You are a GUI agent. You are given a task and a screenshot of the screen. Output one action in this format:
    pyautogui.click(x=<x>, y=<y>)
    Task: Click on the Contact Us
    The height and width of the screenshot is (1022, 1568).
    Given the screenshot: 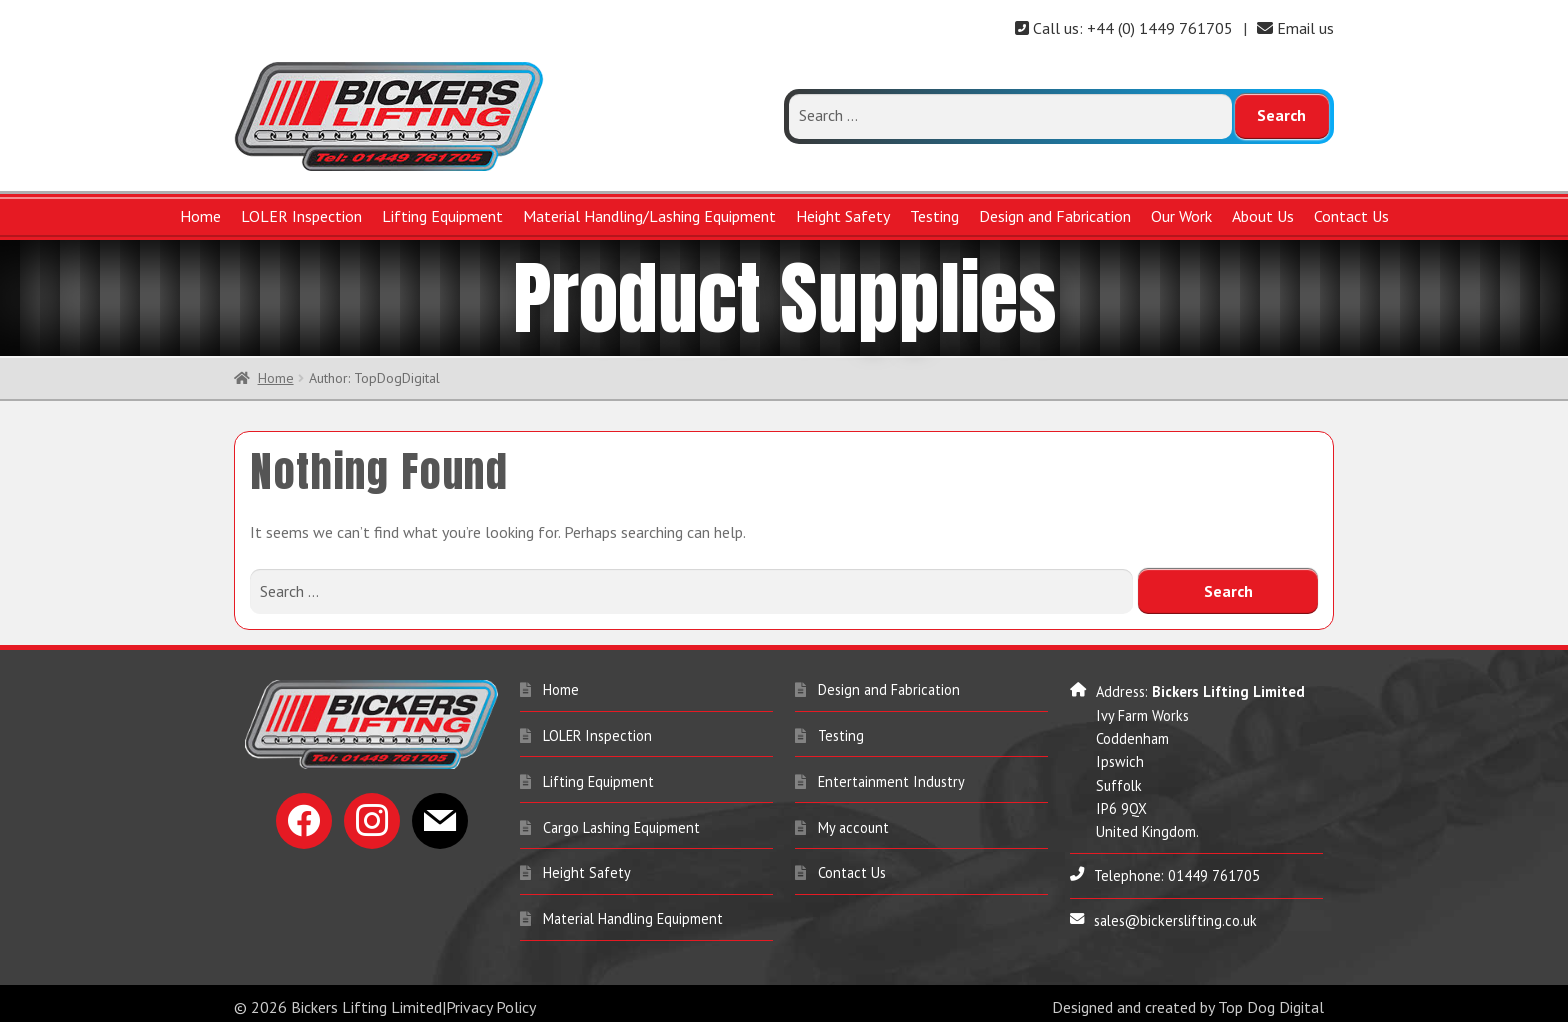 What is the action you would take?
    pyautogui.click(x=1351, y=216)
    